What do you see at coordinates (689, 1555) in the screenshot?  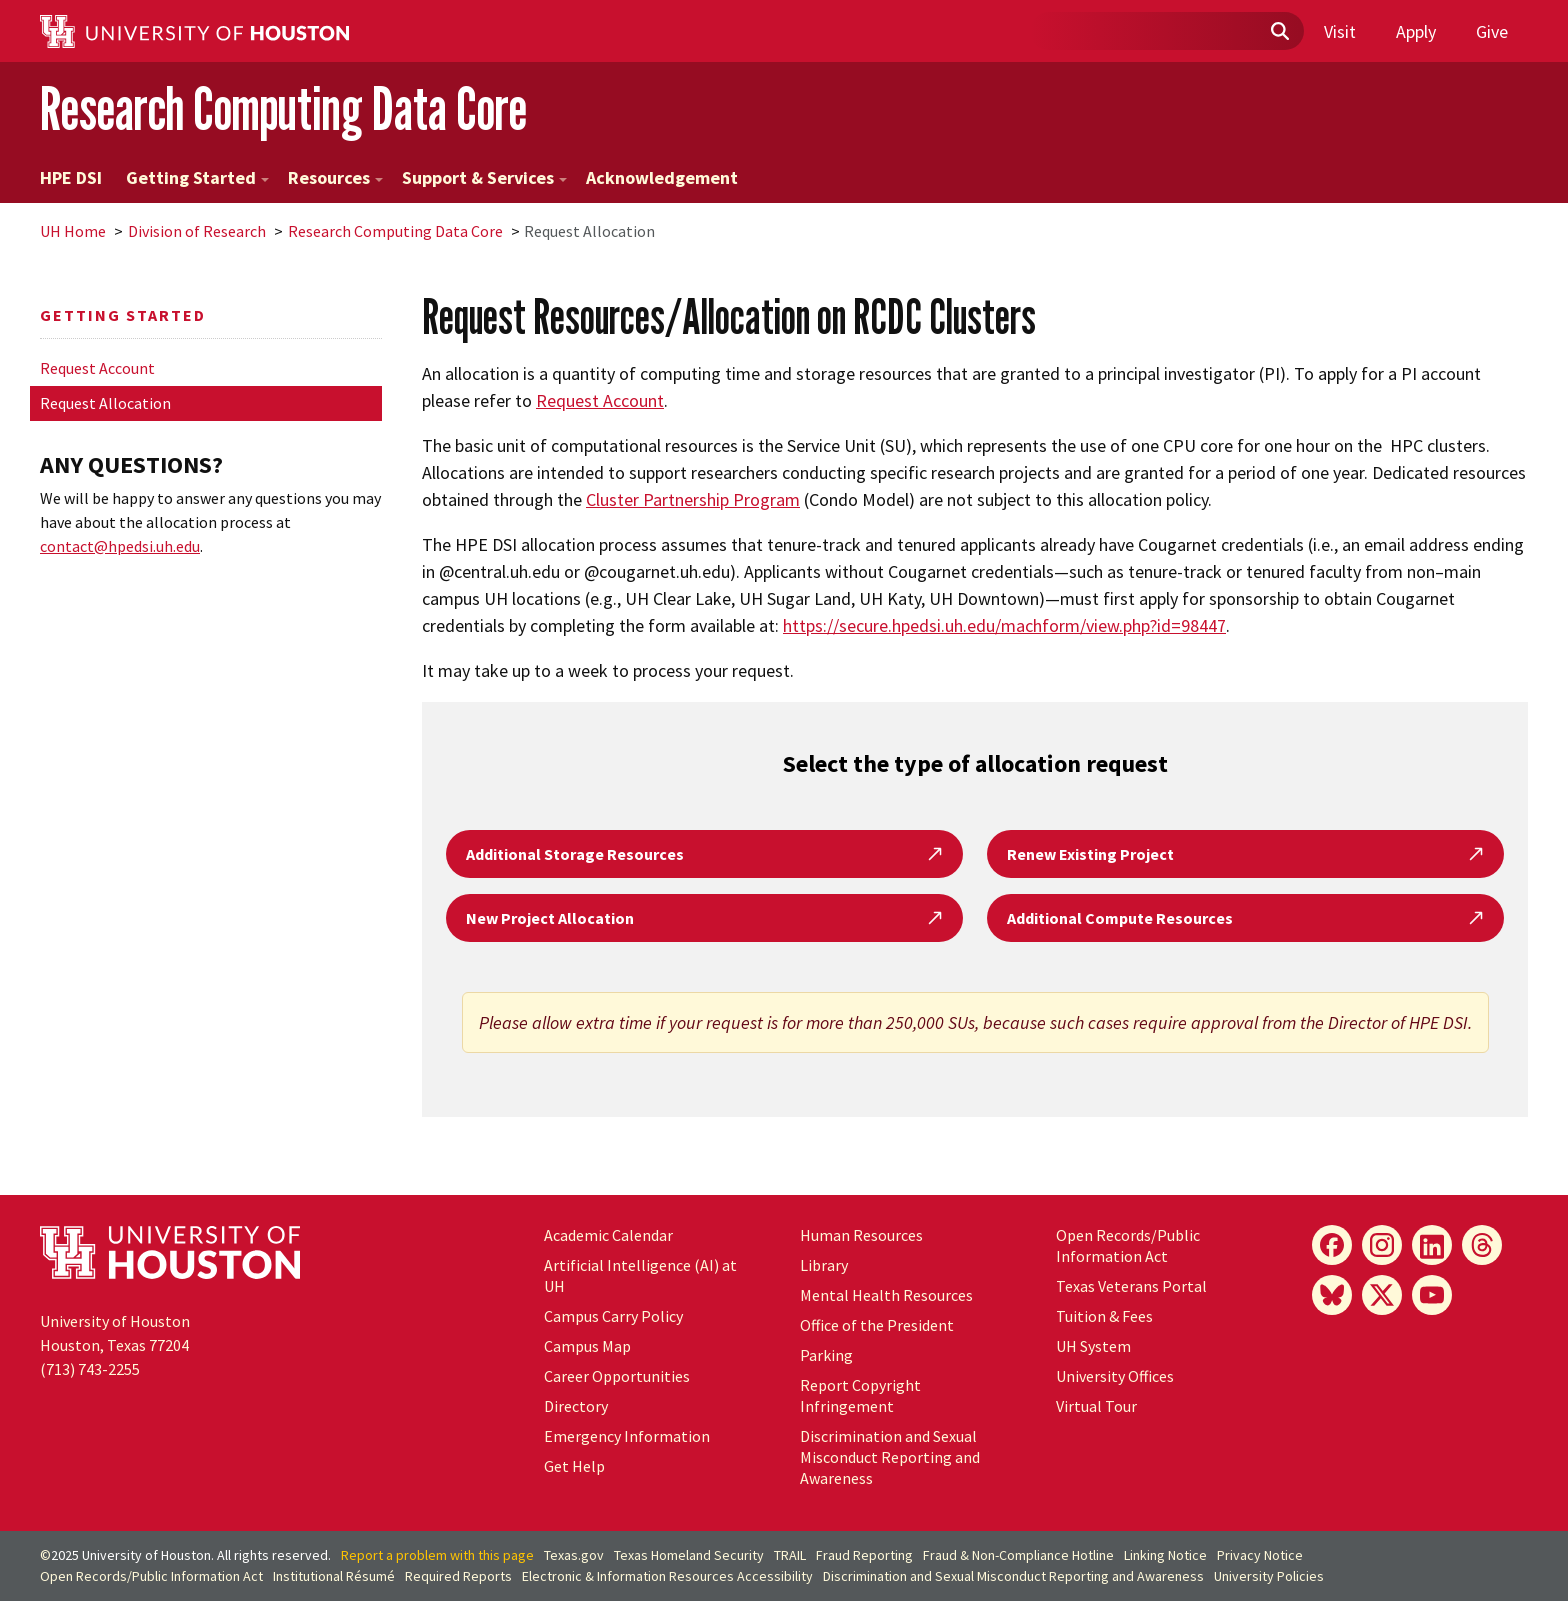 I see `Texas Homeland Security` at bounding box center [689, 1555].